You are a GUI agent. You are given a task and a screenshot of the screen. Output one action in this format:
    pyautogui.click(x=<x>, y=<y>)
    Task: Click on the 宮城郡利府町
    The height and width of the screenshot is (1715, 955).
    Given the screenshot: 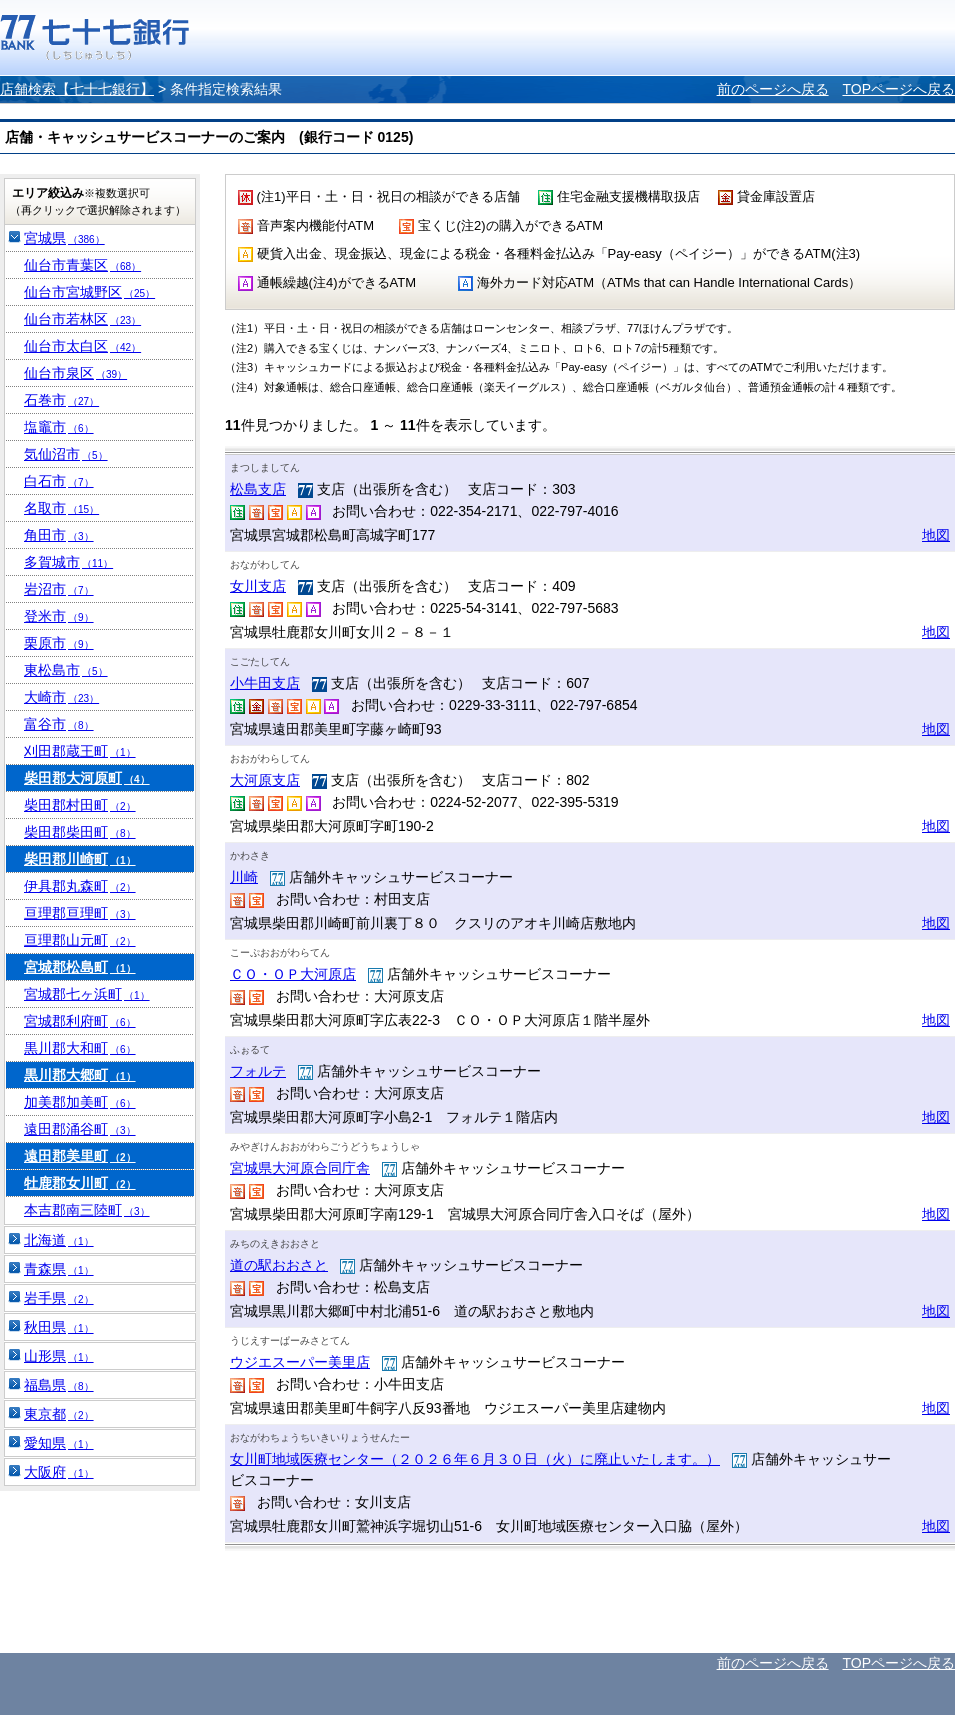 What is the action you would take?
    pyautogui.click(x=80, y=1021)
    